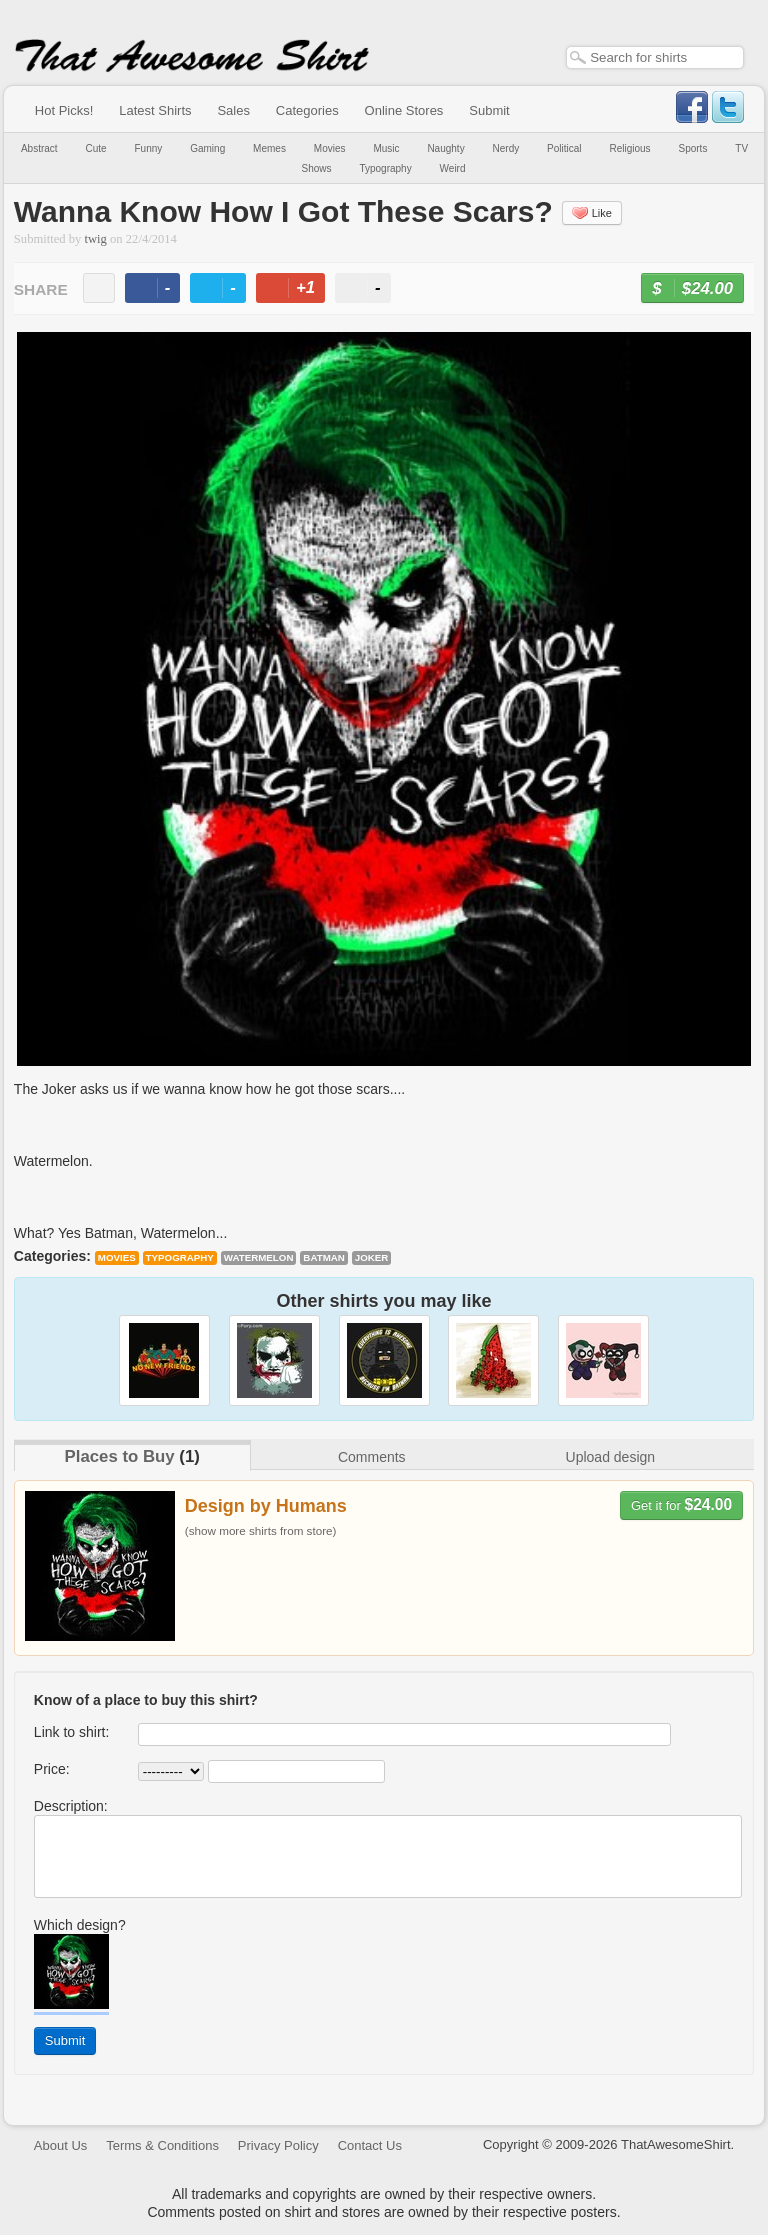  Describe the element at coordinates (324, 1257) in the screenshot. I see `batman` at that location.